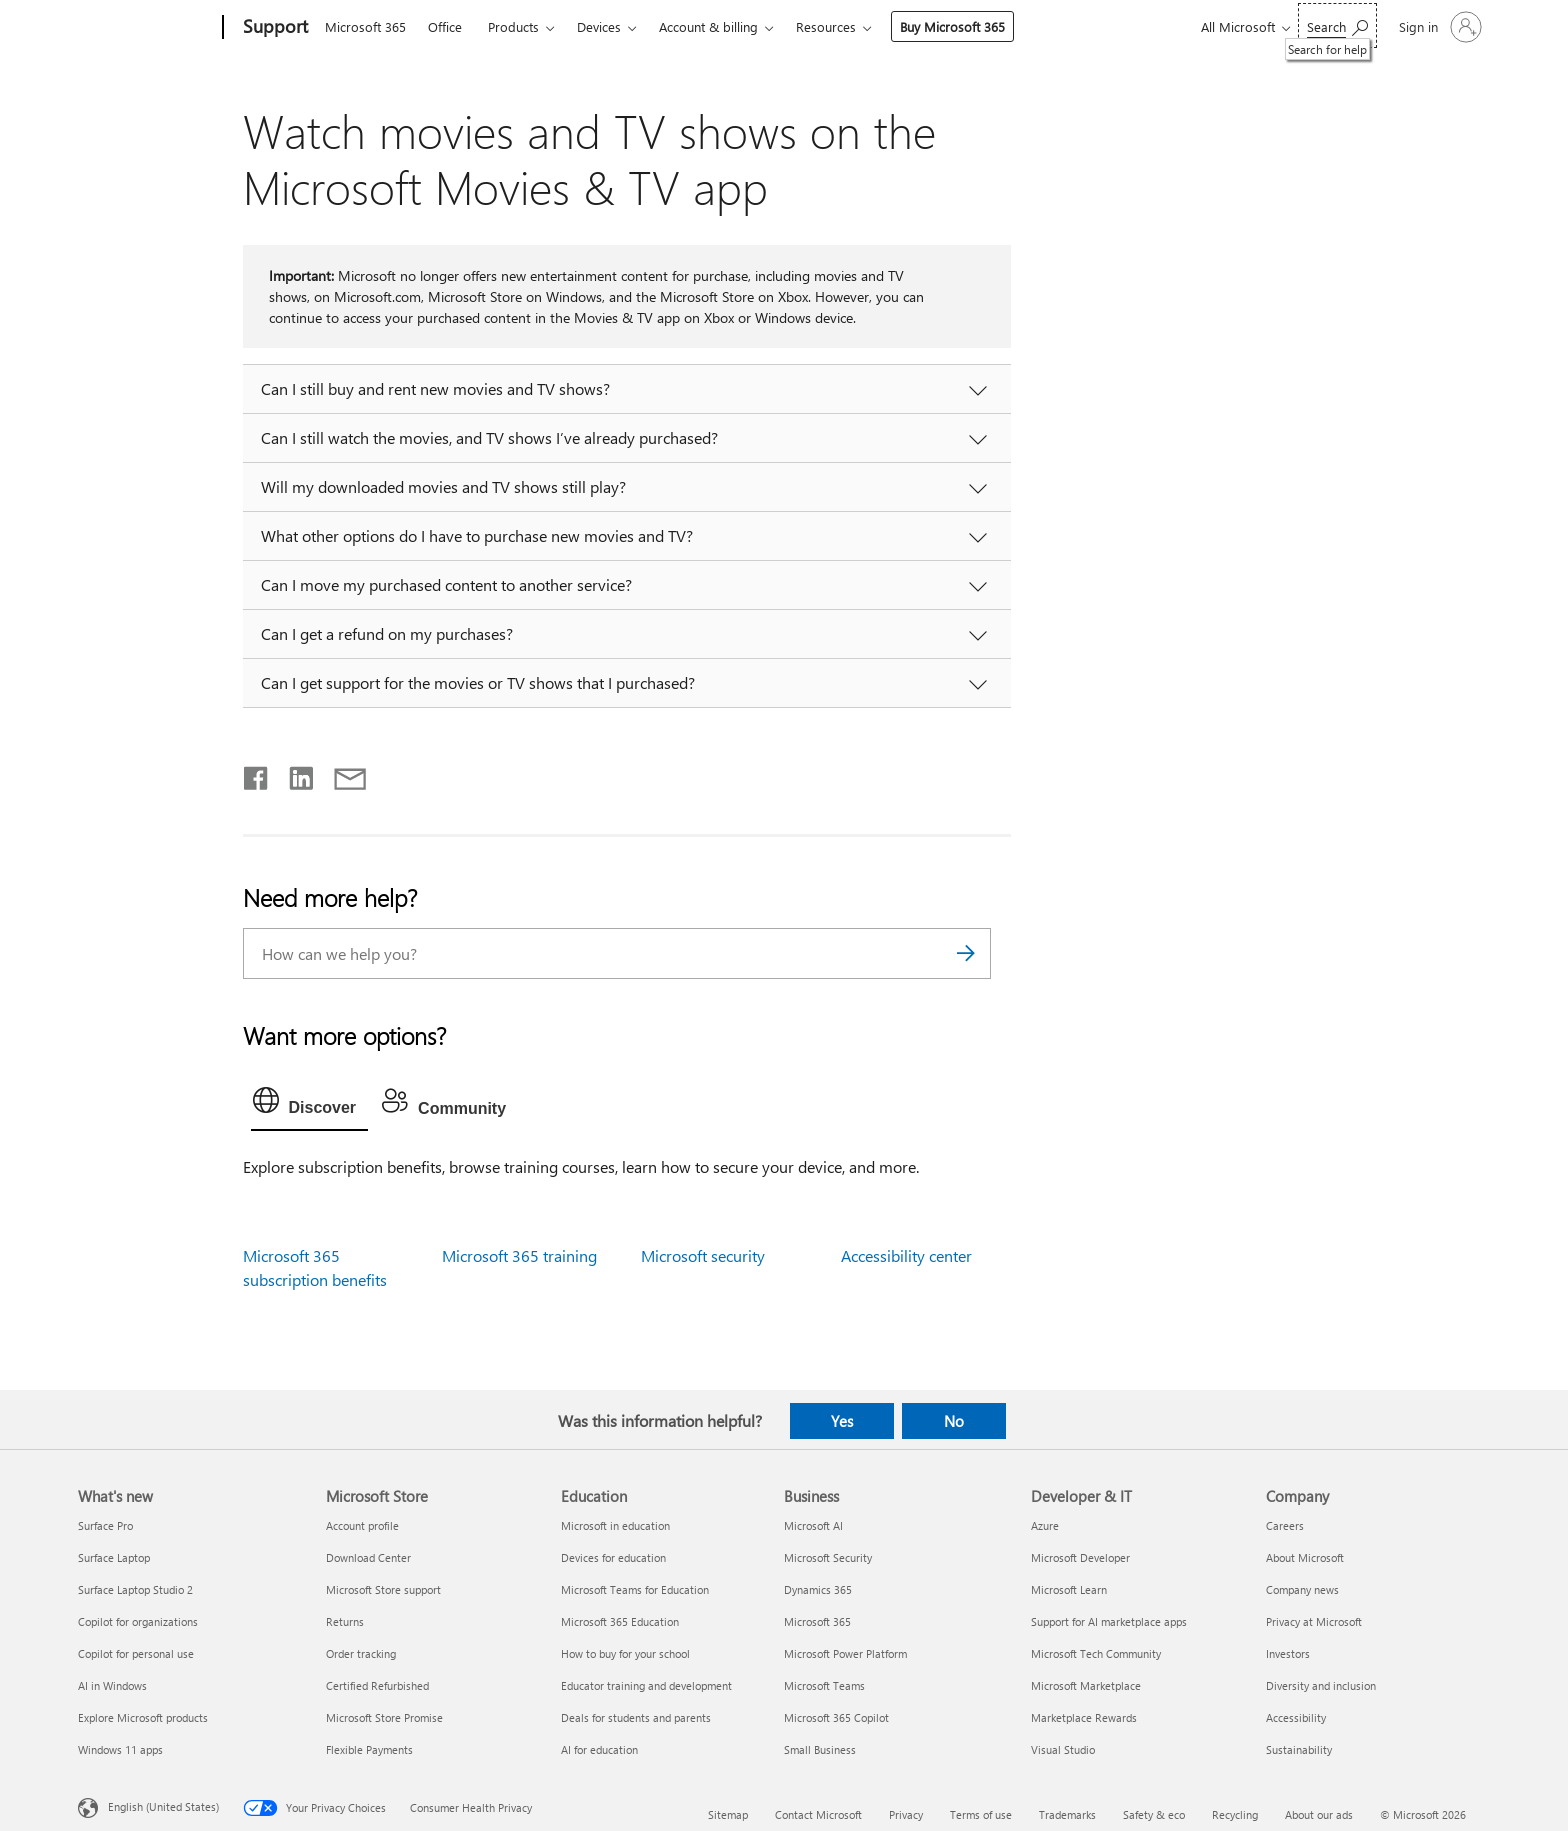 The height and width of the screenshot is (1831, 1568). What do you see at coordinates (1438, 27) in the screenshot?
I see `[Sign in to your account]` at bounding box center [1438, 27].